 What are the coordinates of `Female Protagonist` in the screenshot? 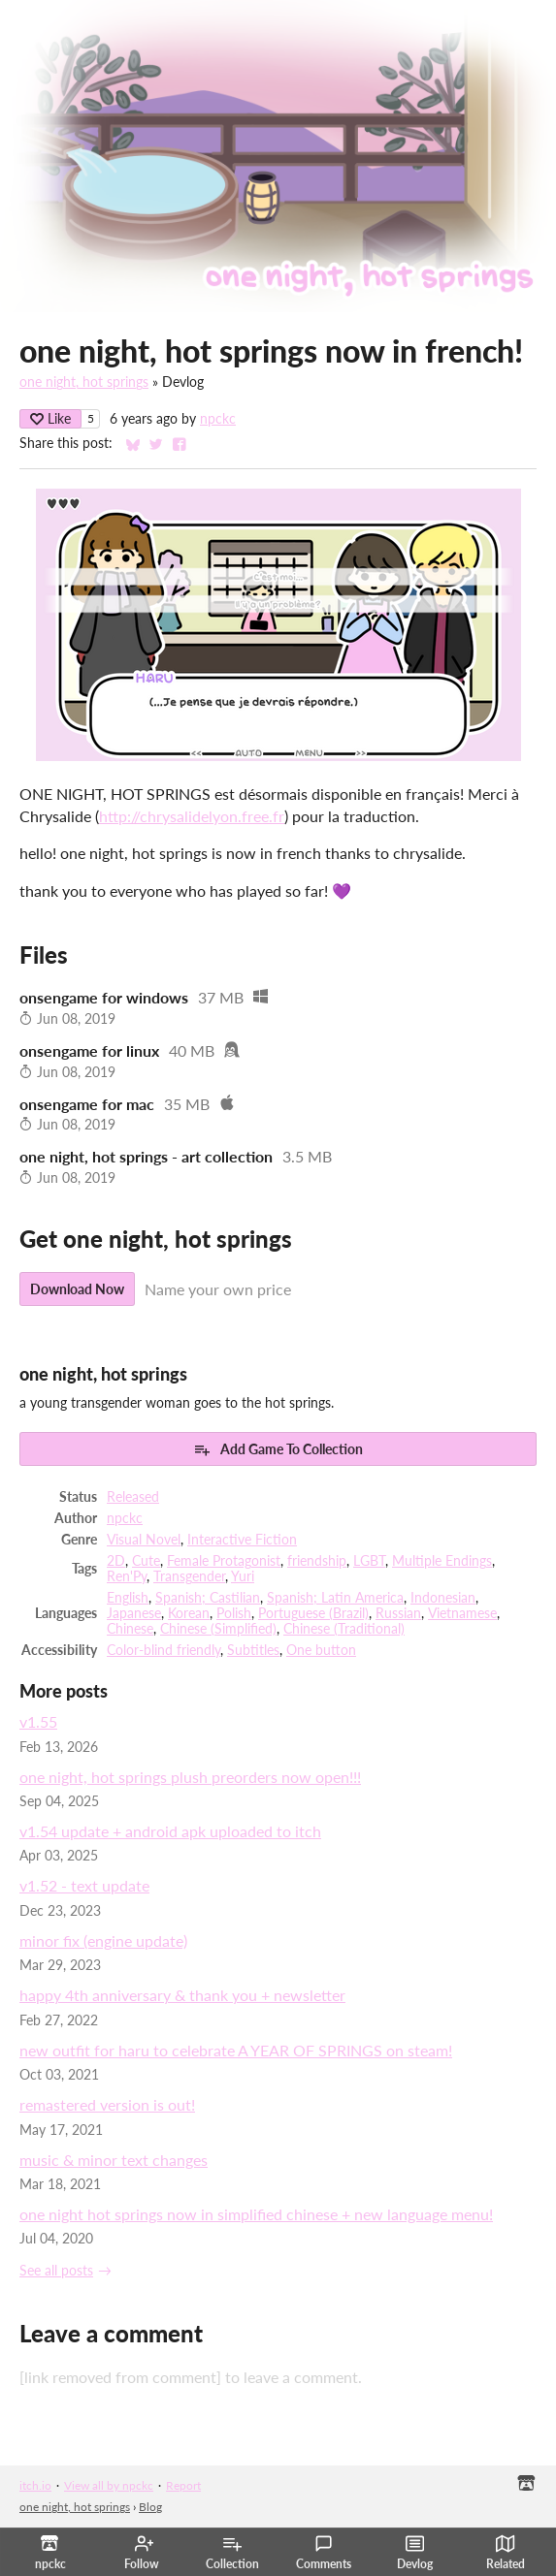 It's located at (223, 1561).